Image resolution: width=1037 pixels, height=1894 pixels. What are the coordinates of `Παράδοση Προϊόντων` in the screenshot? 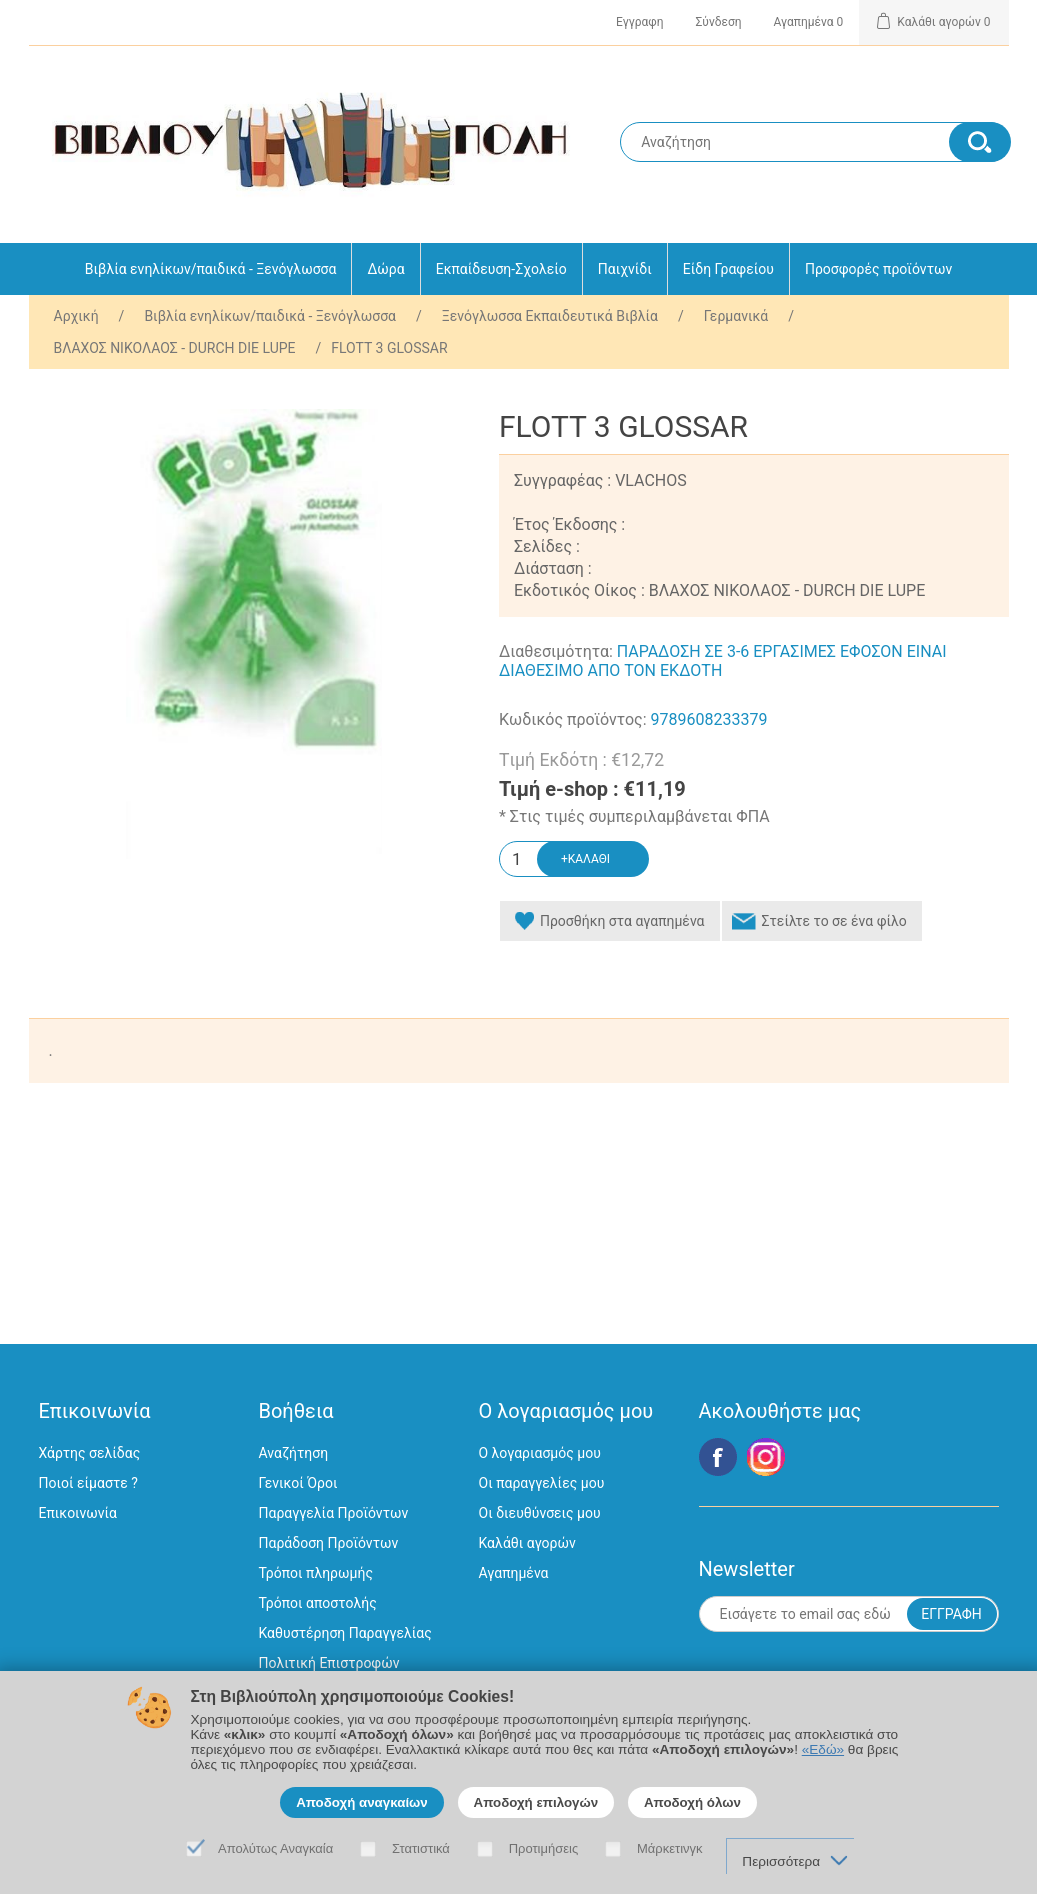 It's located at (329, 1543).